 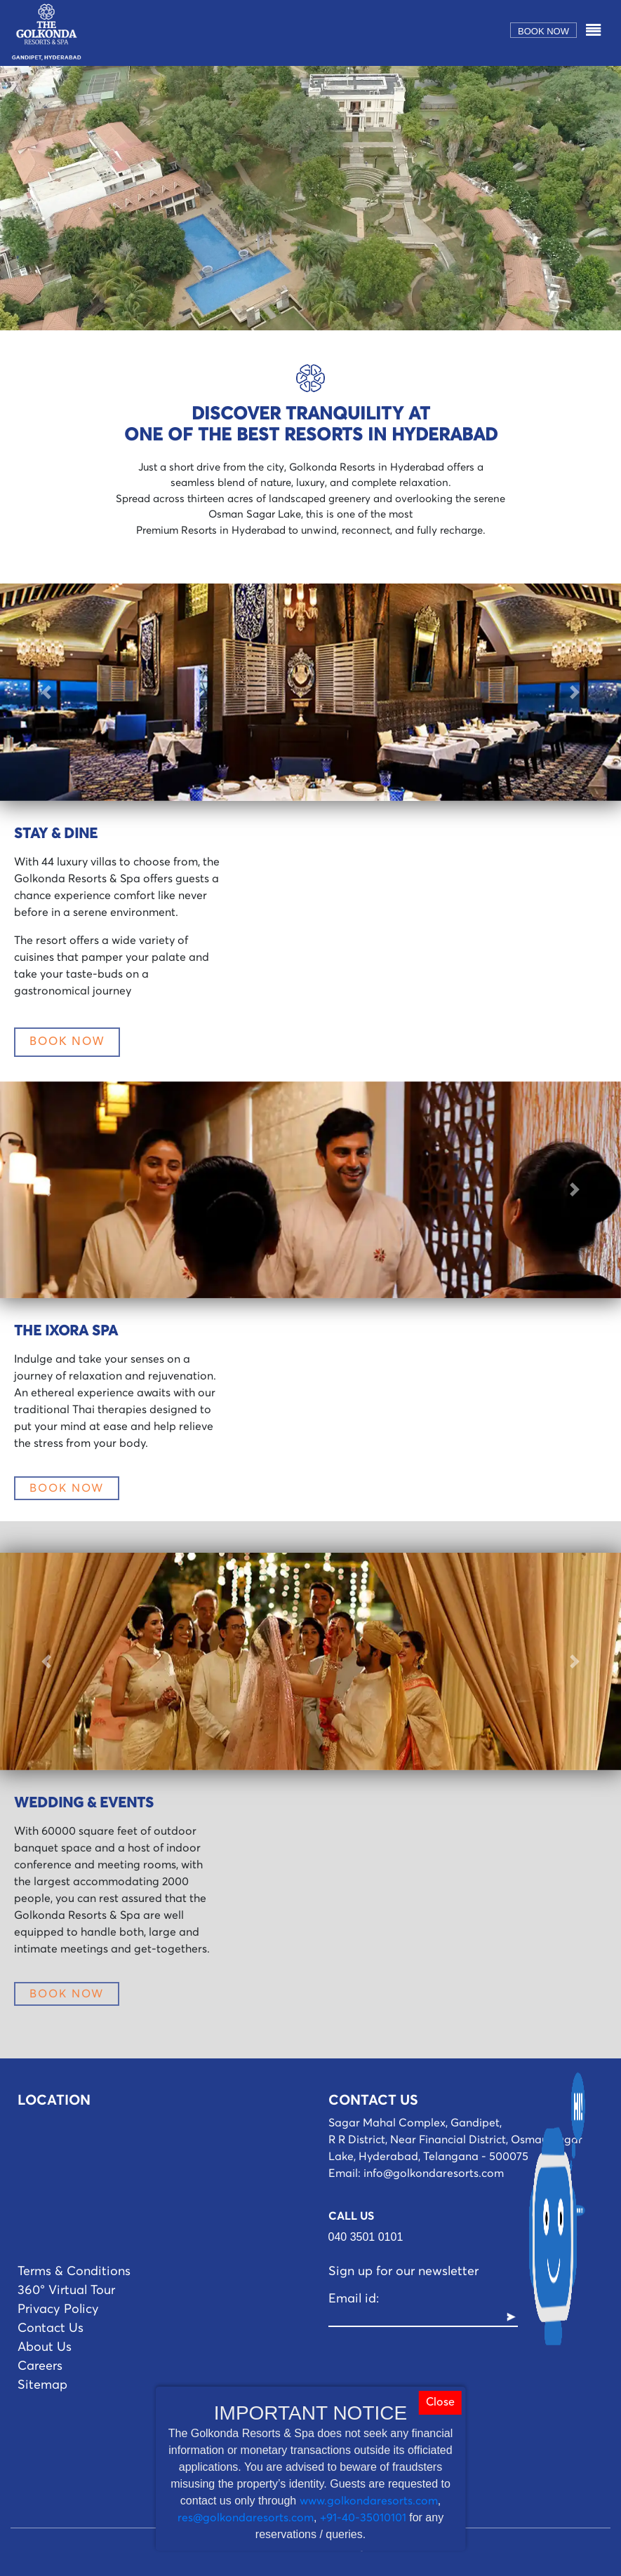 What do you see at coordinates (46, 692) in the screenshot?
I see `[button]` at bounding box center [46, 692].